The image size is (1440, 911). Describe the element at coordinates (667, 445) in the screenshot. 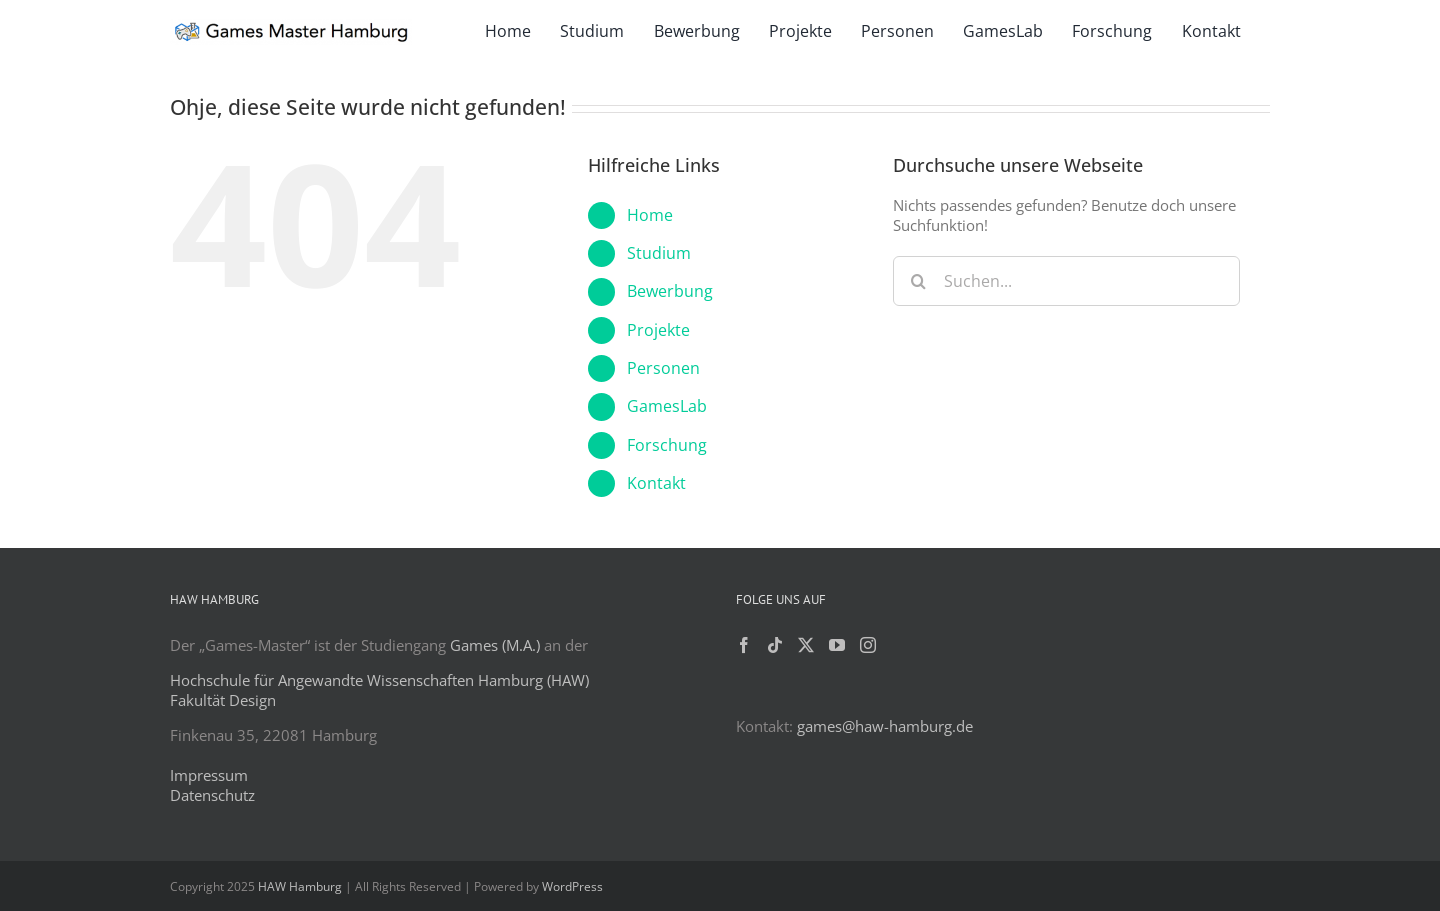

I see `Forschung` at that location.